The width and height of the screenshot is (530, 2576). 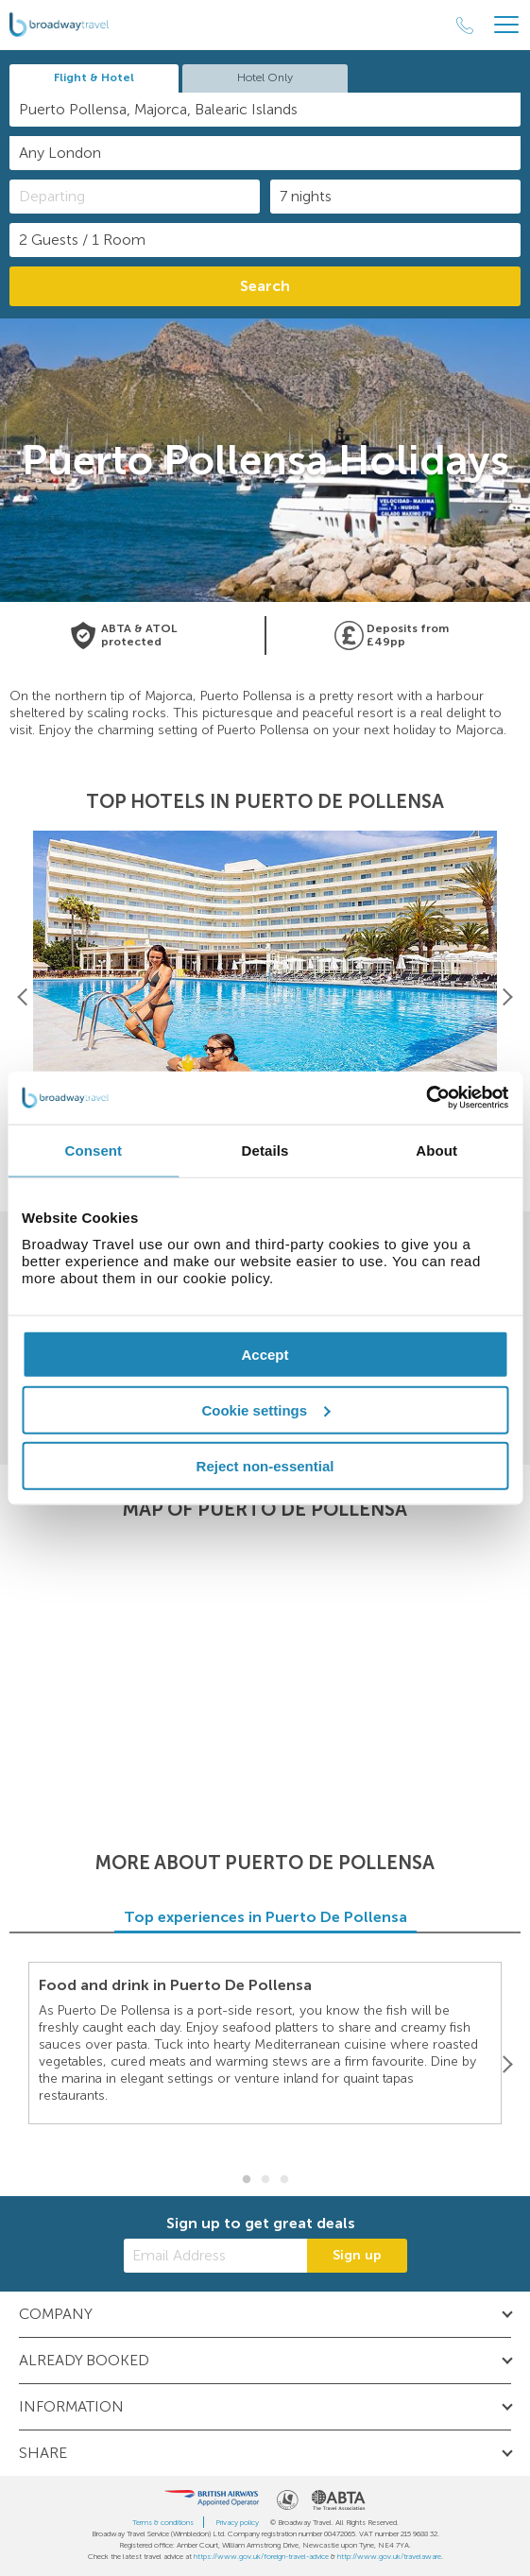 What do you see at coordinates (163, 2522) in the screenshot?
I see `Terms & conditions` at bounding box center [163, 2522].